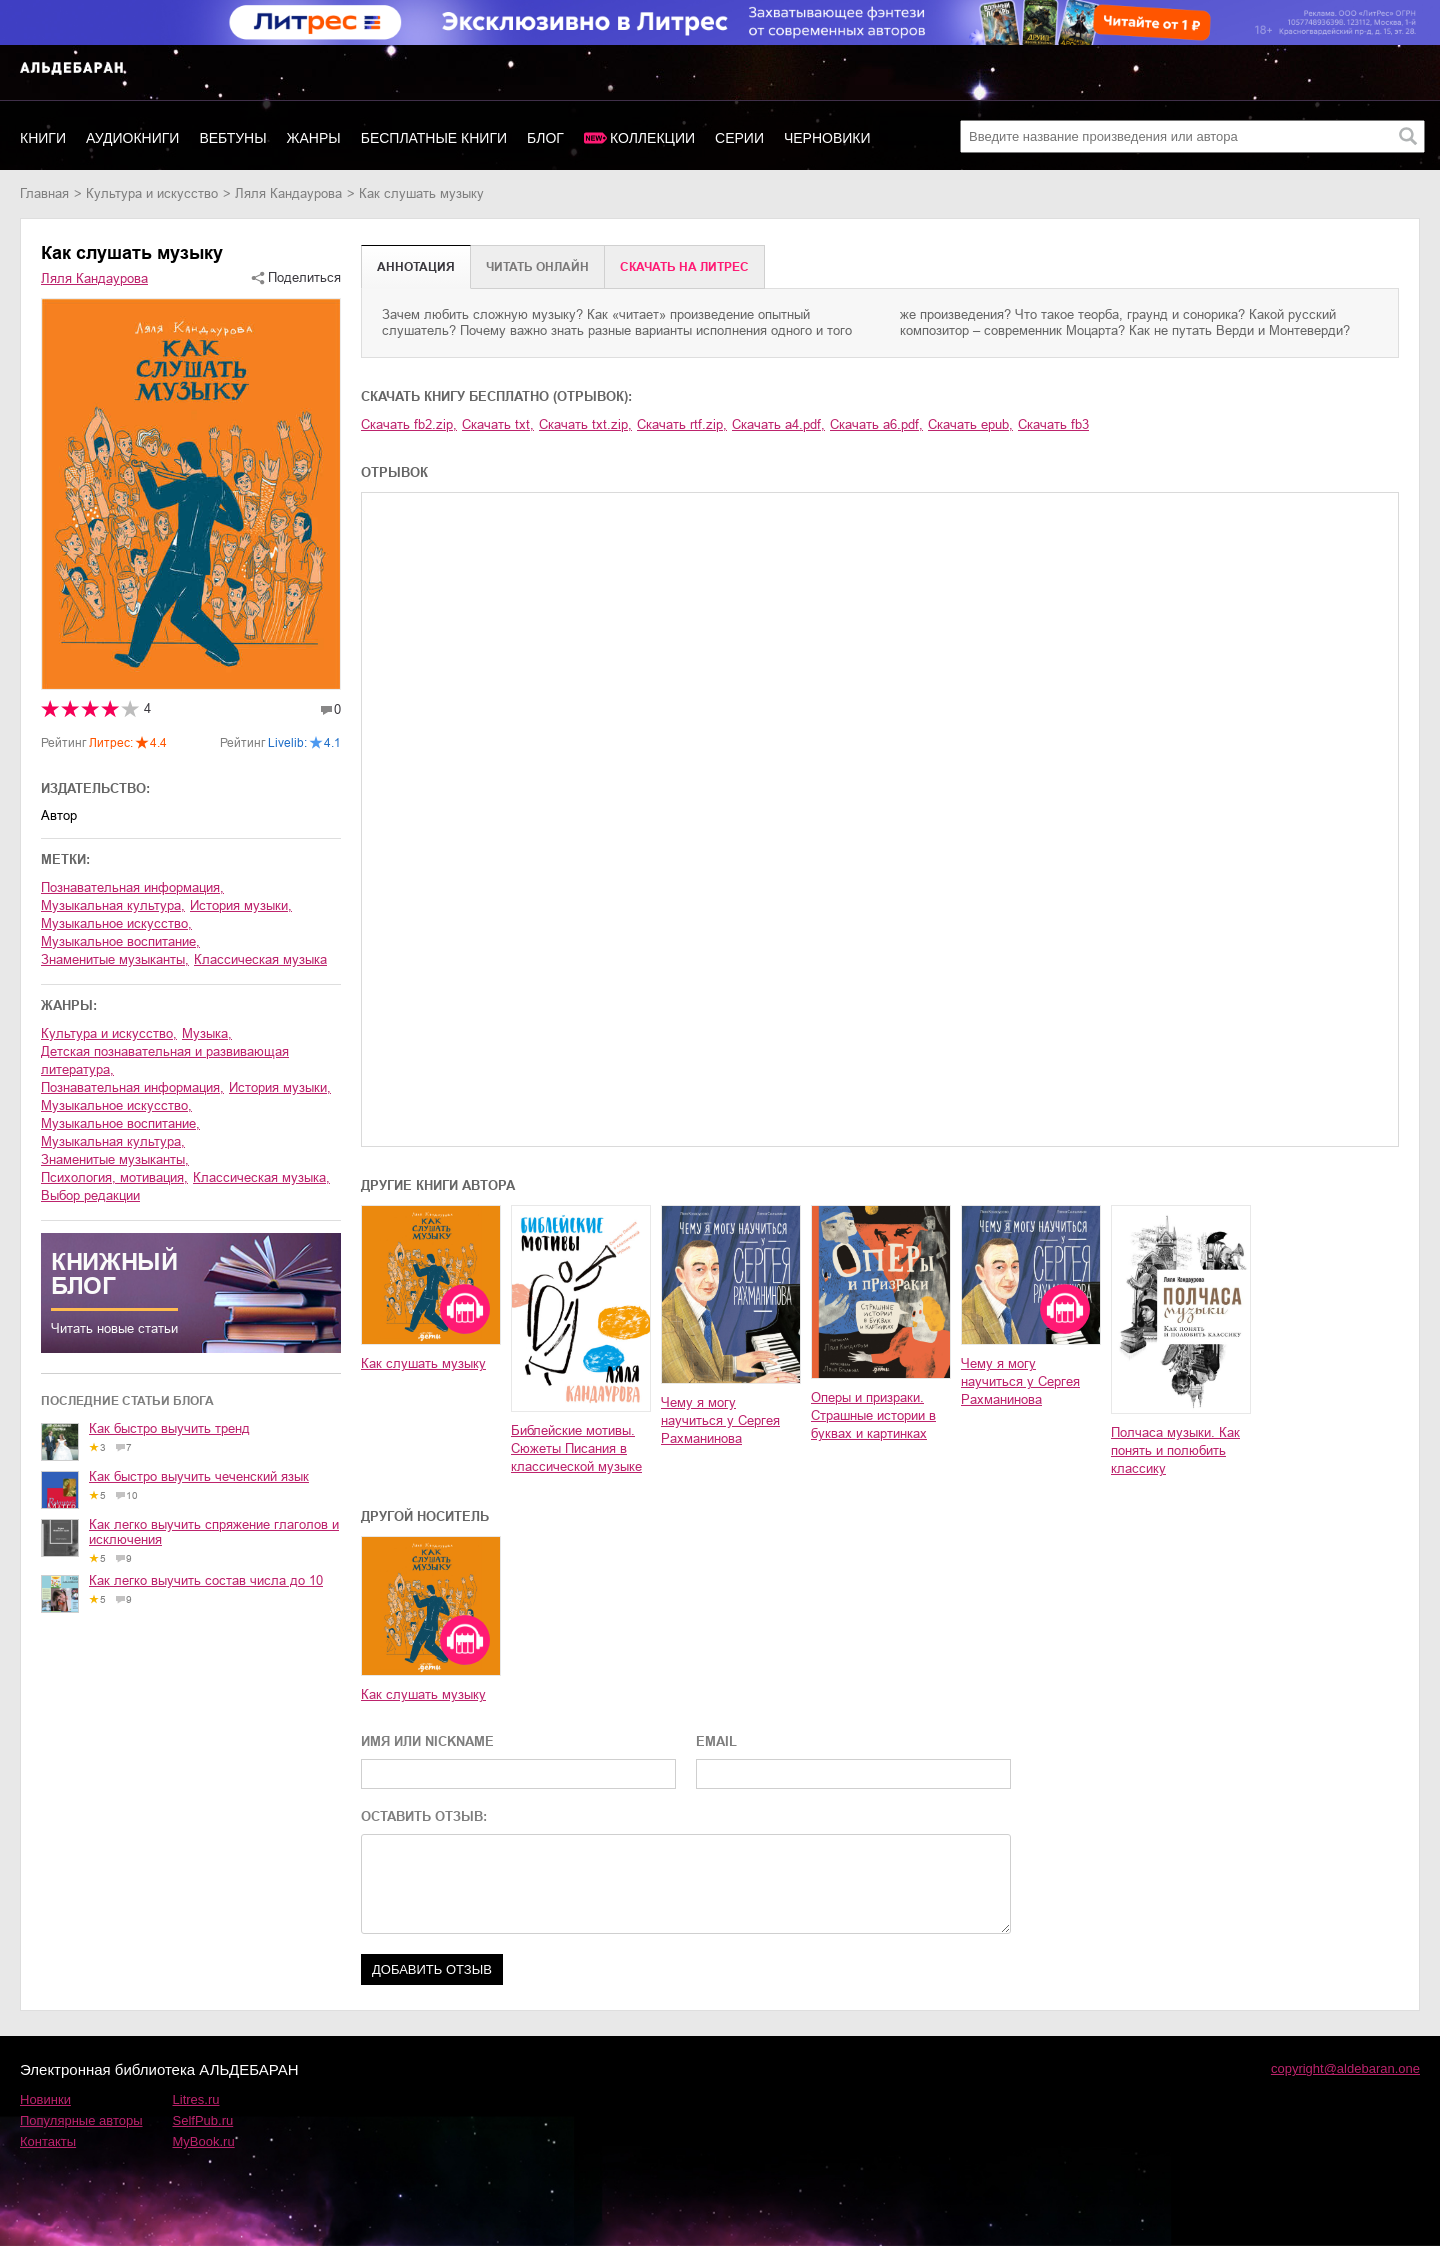 The image size is (1440, 2246). Describe the element at coordinates (873, 1415) in the screenshot. I see `Оперы и призраки. Страшные истории в буквах и картинках` at that location.